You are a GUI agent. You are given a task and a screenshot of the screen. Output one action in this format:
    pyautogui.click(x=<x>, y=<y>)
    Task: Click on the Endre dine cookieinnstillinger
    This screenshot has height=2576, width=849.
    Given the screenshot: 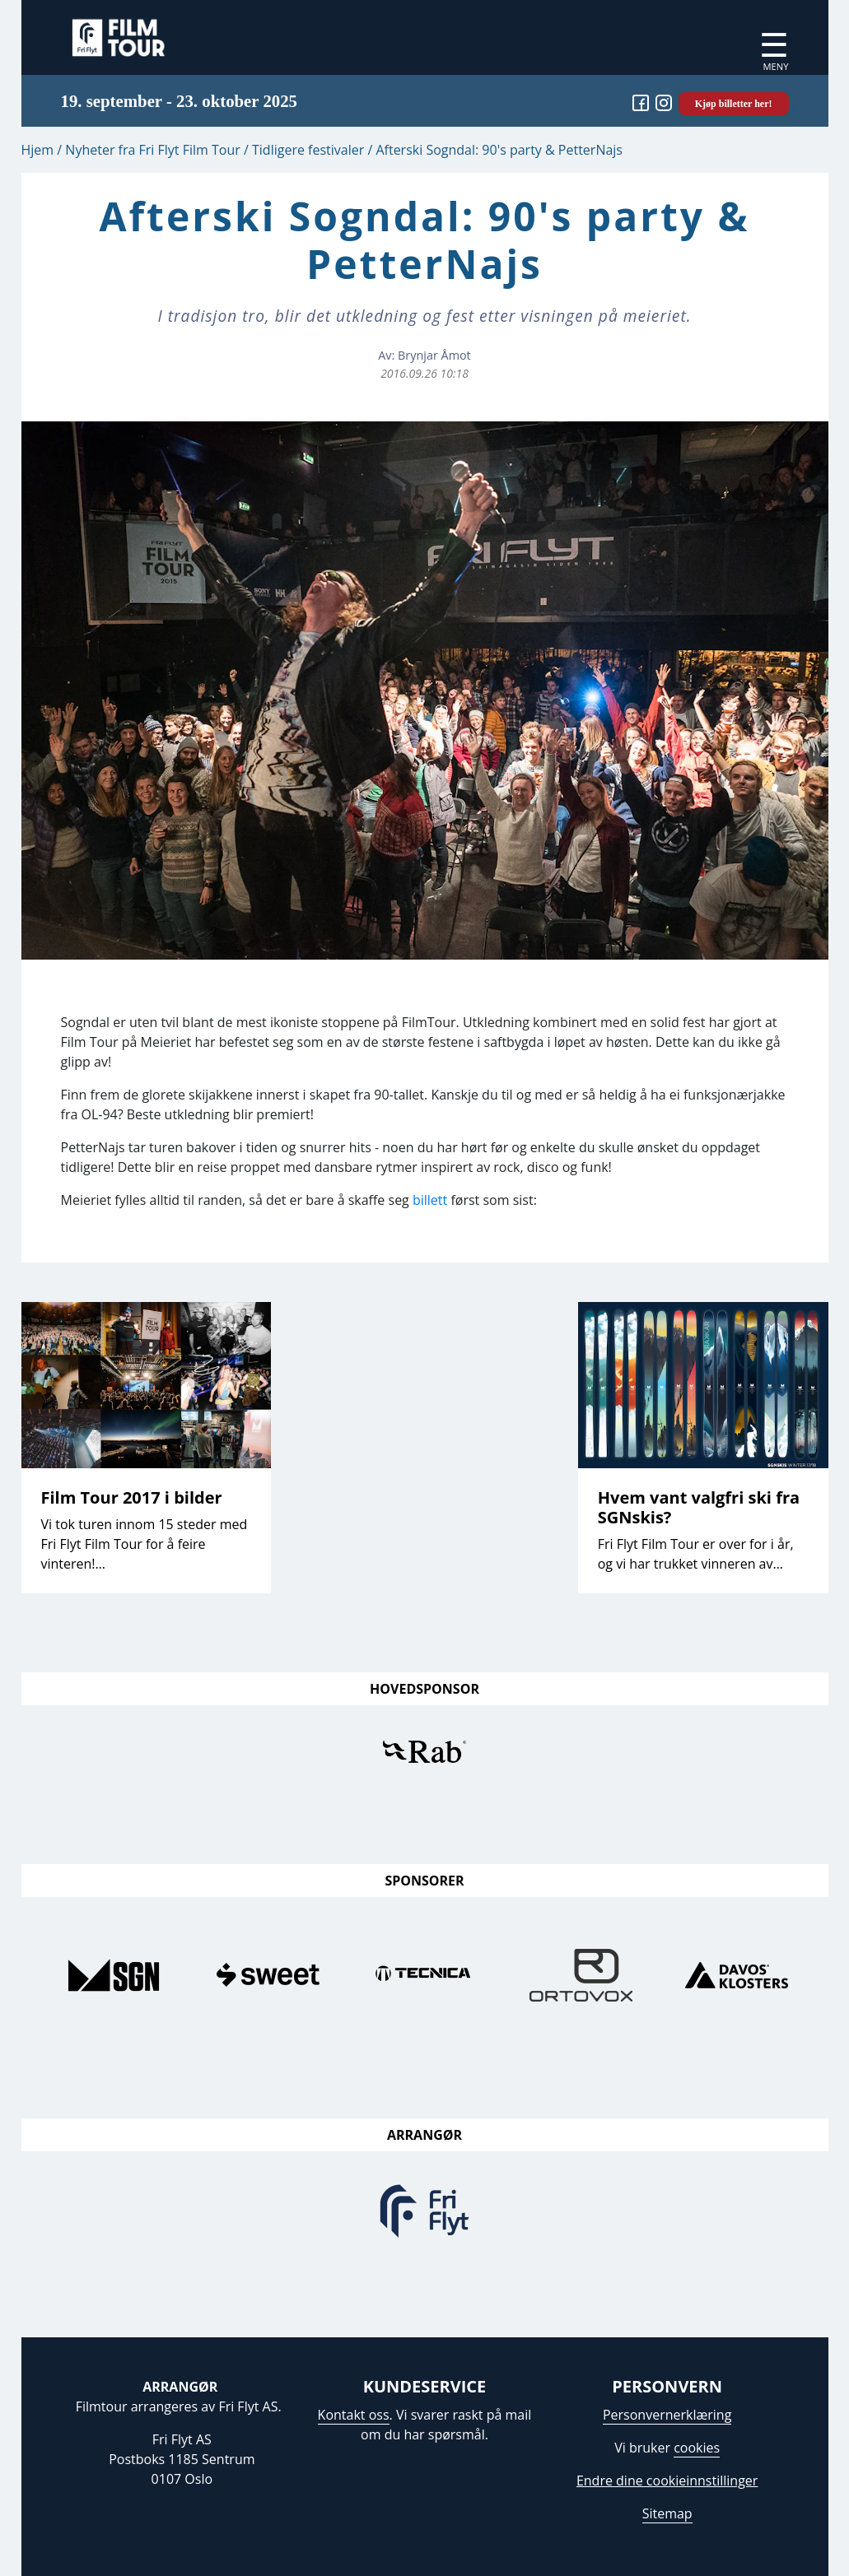 What is the action you would take?
    pyautogui.click(x=667, y=2480)
    